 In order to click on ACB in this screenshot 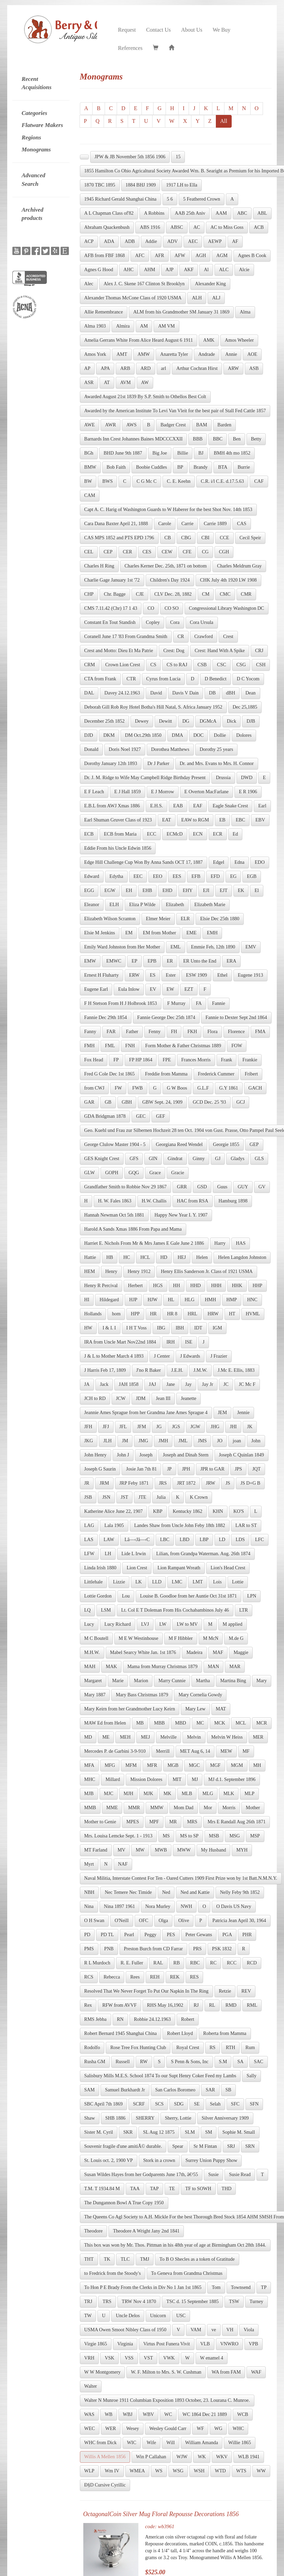, I will do `click(259, 227)`.